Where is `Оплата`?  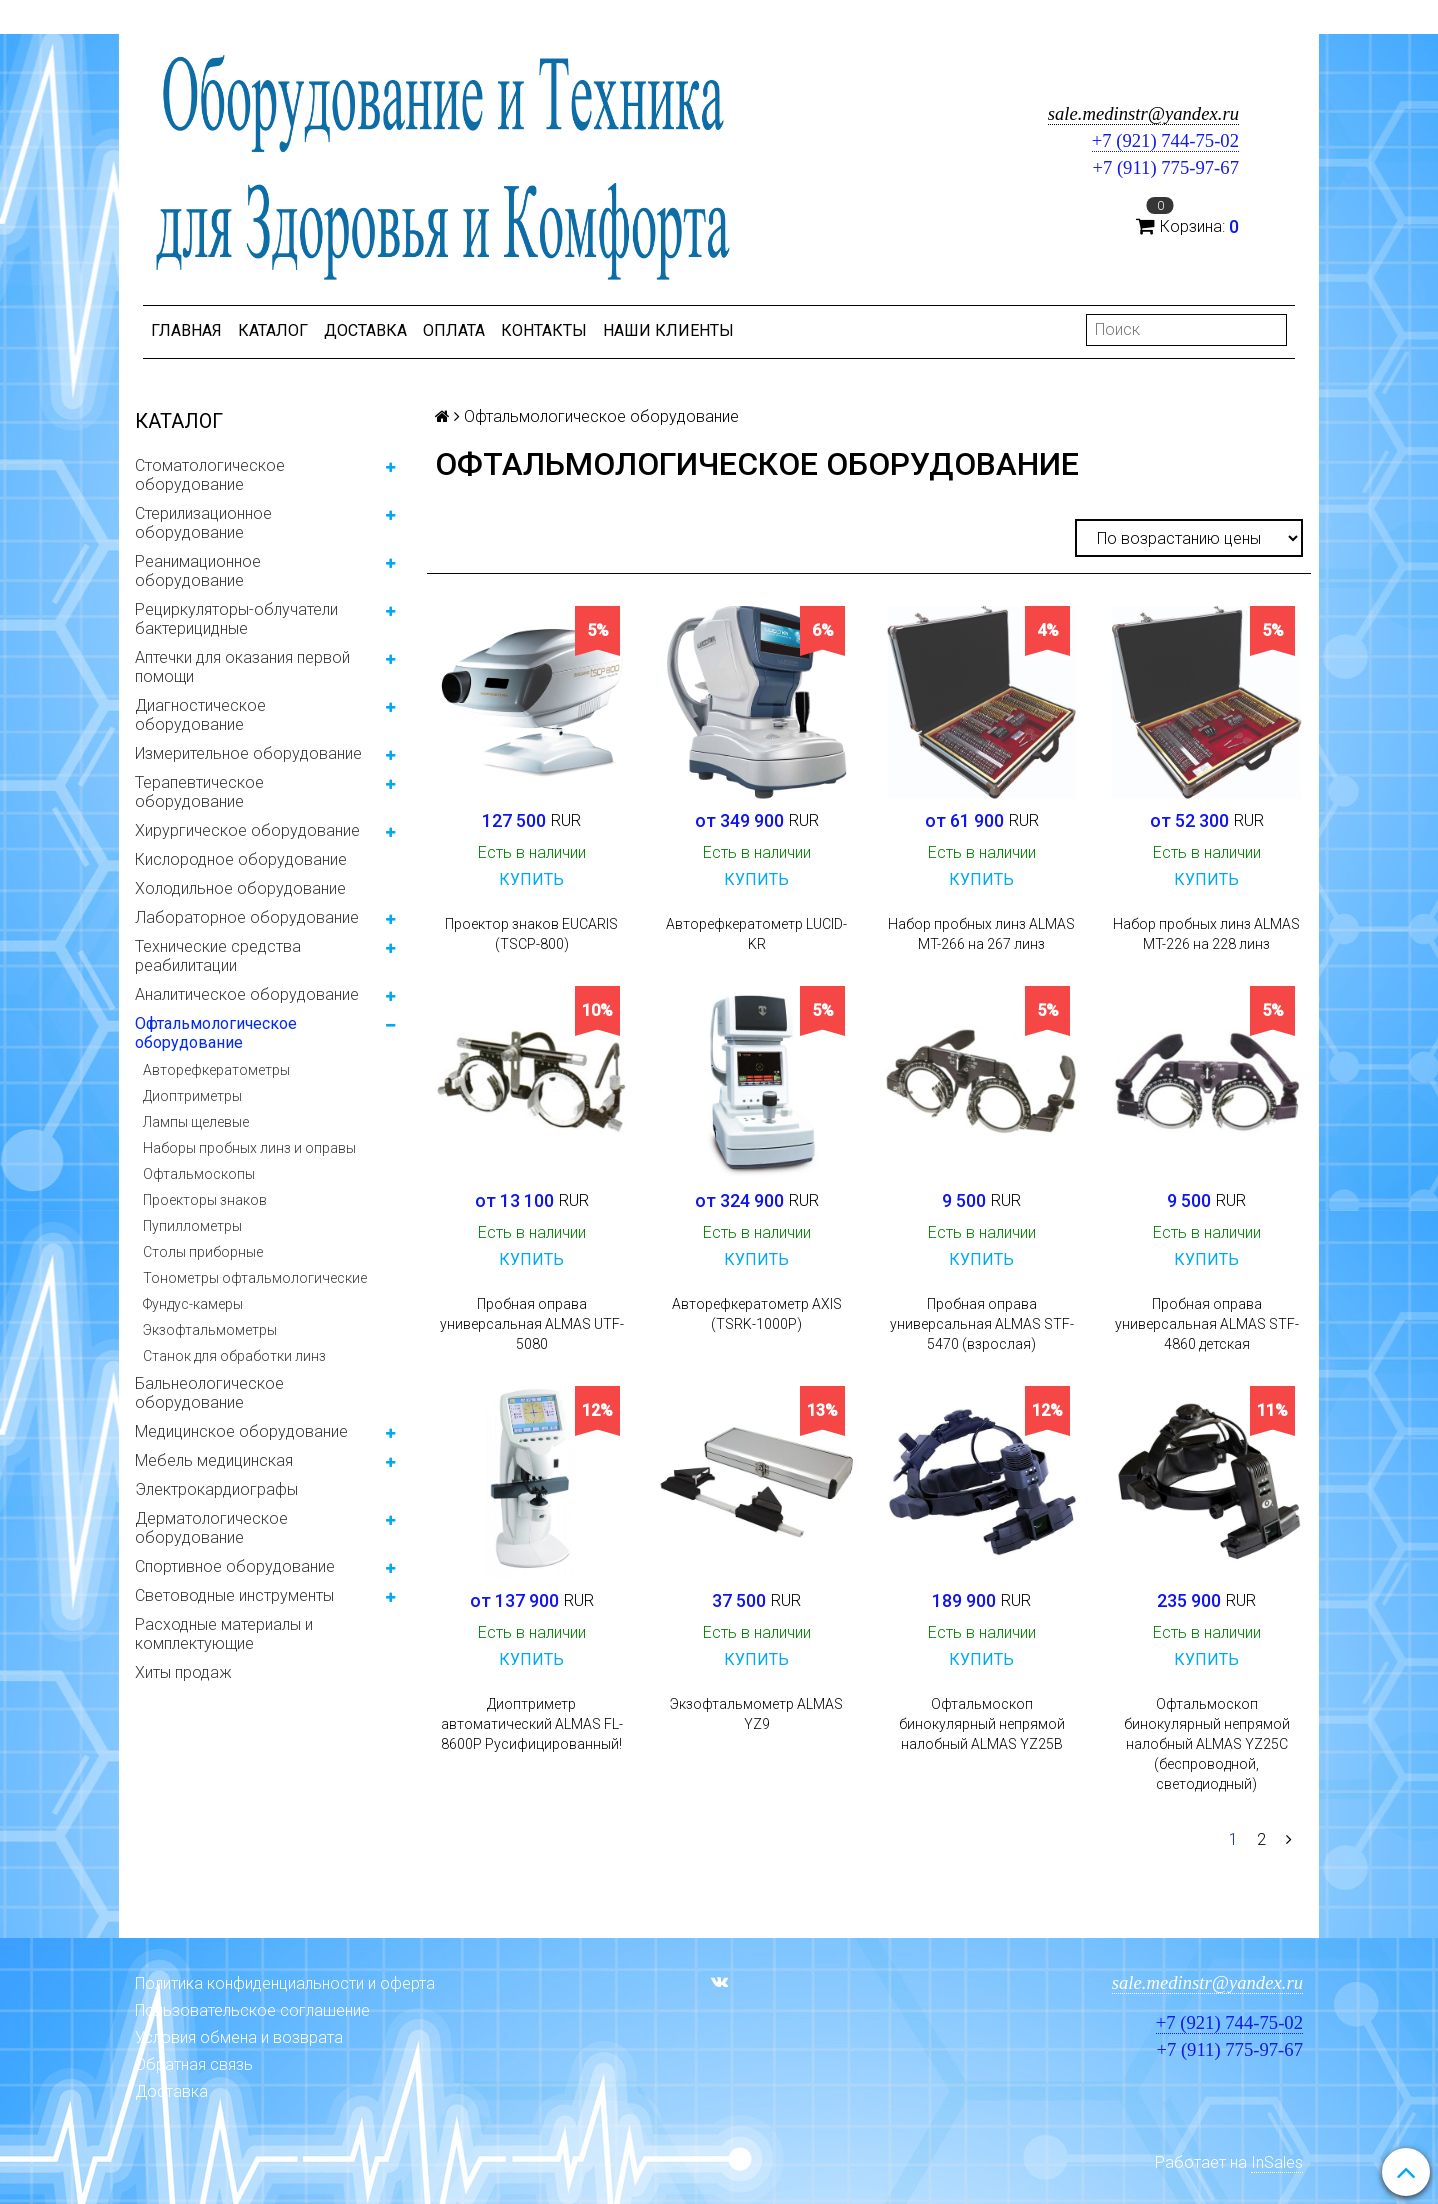 Оплата is located at coordinates (454, 330).